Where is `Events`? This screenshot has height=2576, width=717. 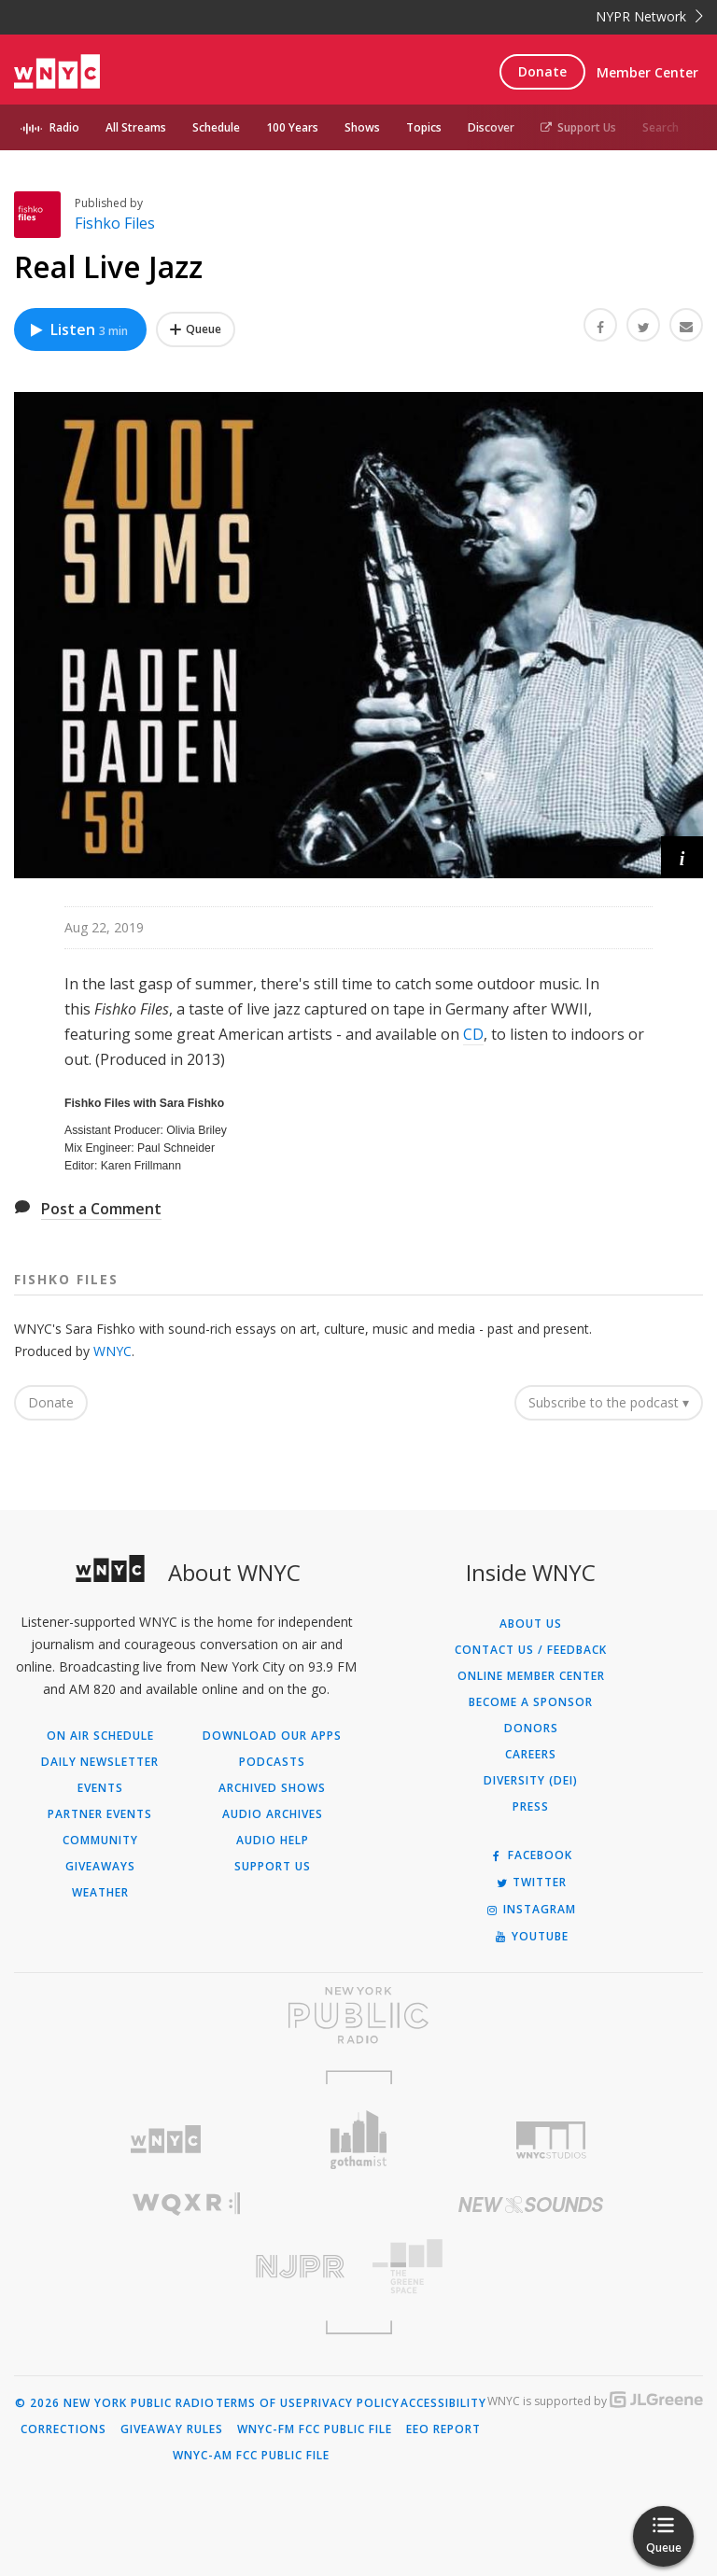
Events is located at coordinates (100, 1788).